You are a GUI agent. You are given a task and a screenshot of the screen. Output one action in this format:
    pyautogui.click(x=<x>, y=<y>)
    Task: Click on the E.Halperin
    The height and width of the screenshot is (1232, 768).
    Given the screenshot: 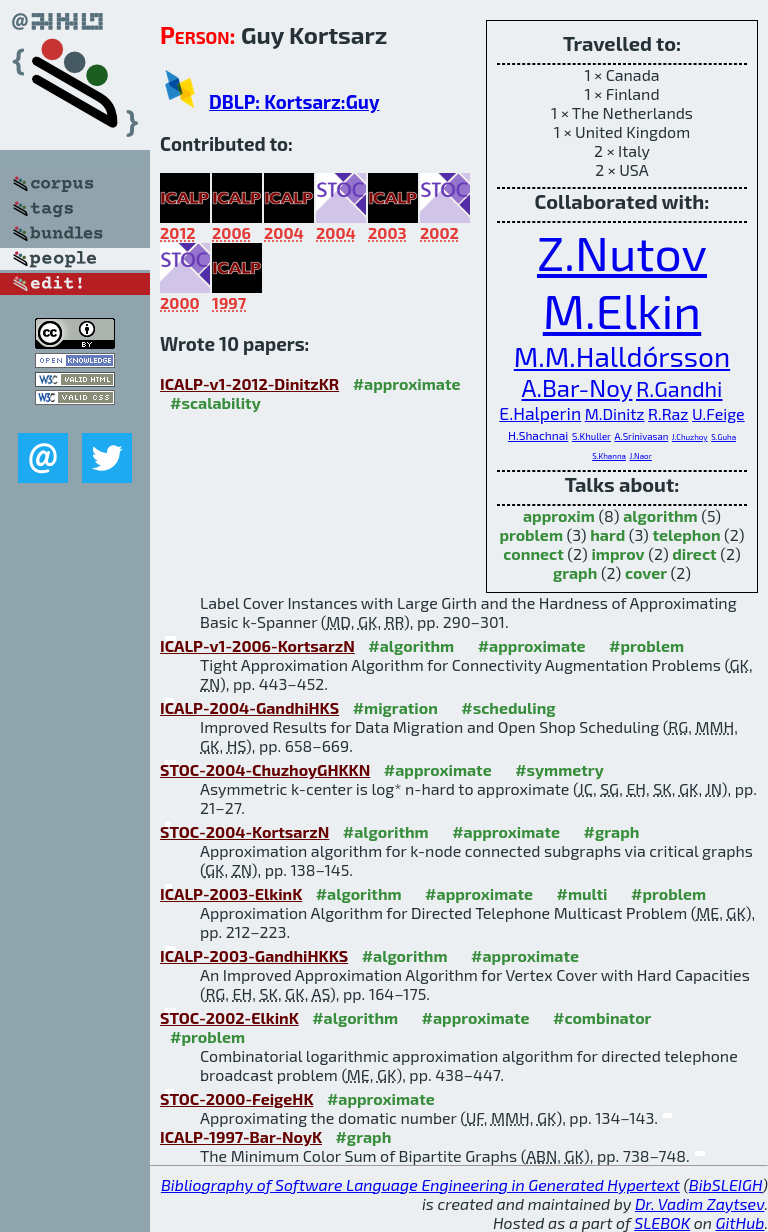 What is the action you would take?
    pyautogui.click(x=540, y=413)
    